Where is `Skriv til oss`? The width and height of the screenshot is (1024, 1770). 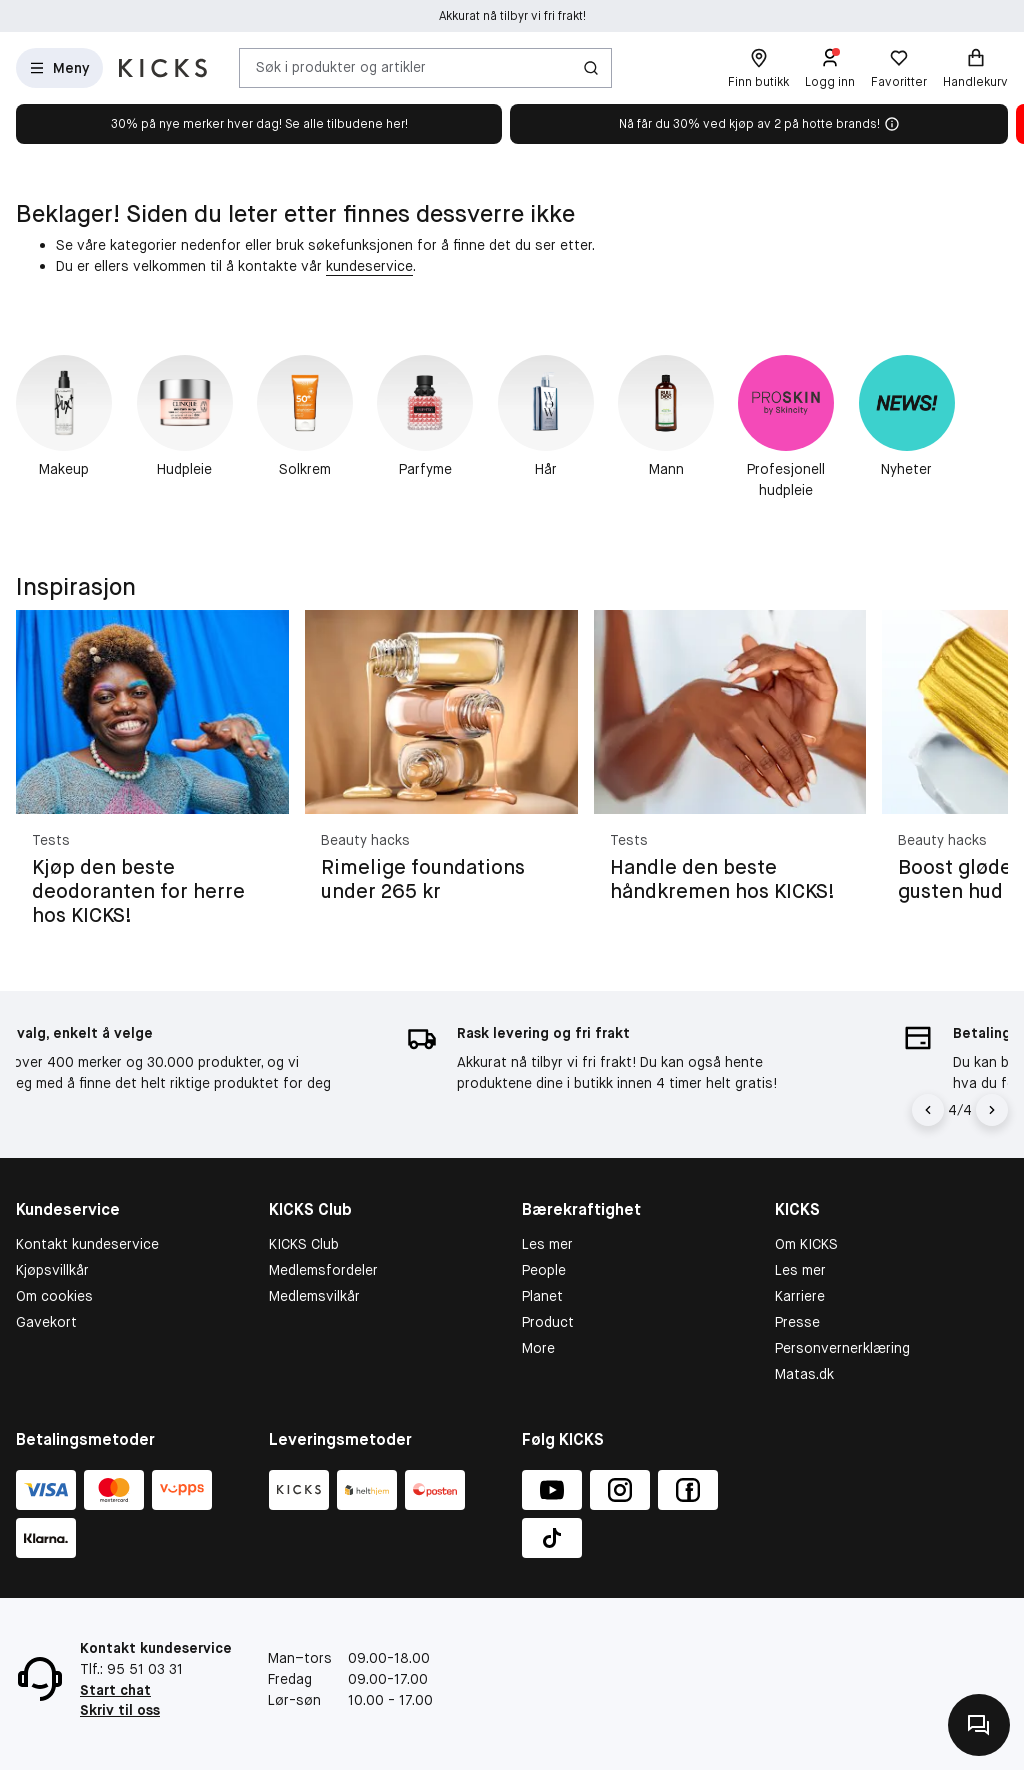 Skriv til oss is located at coordinates (120, 1710).